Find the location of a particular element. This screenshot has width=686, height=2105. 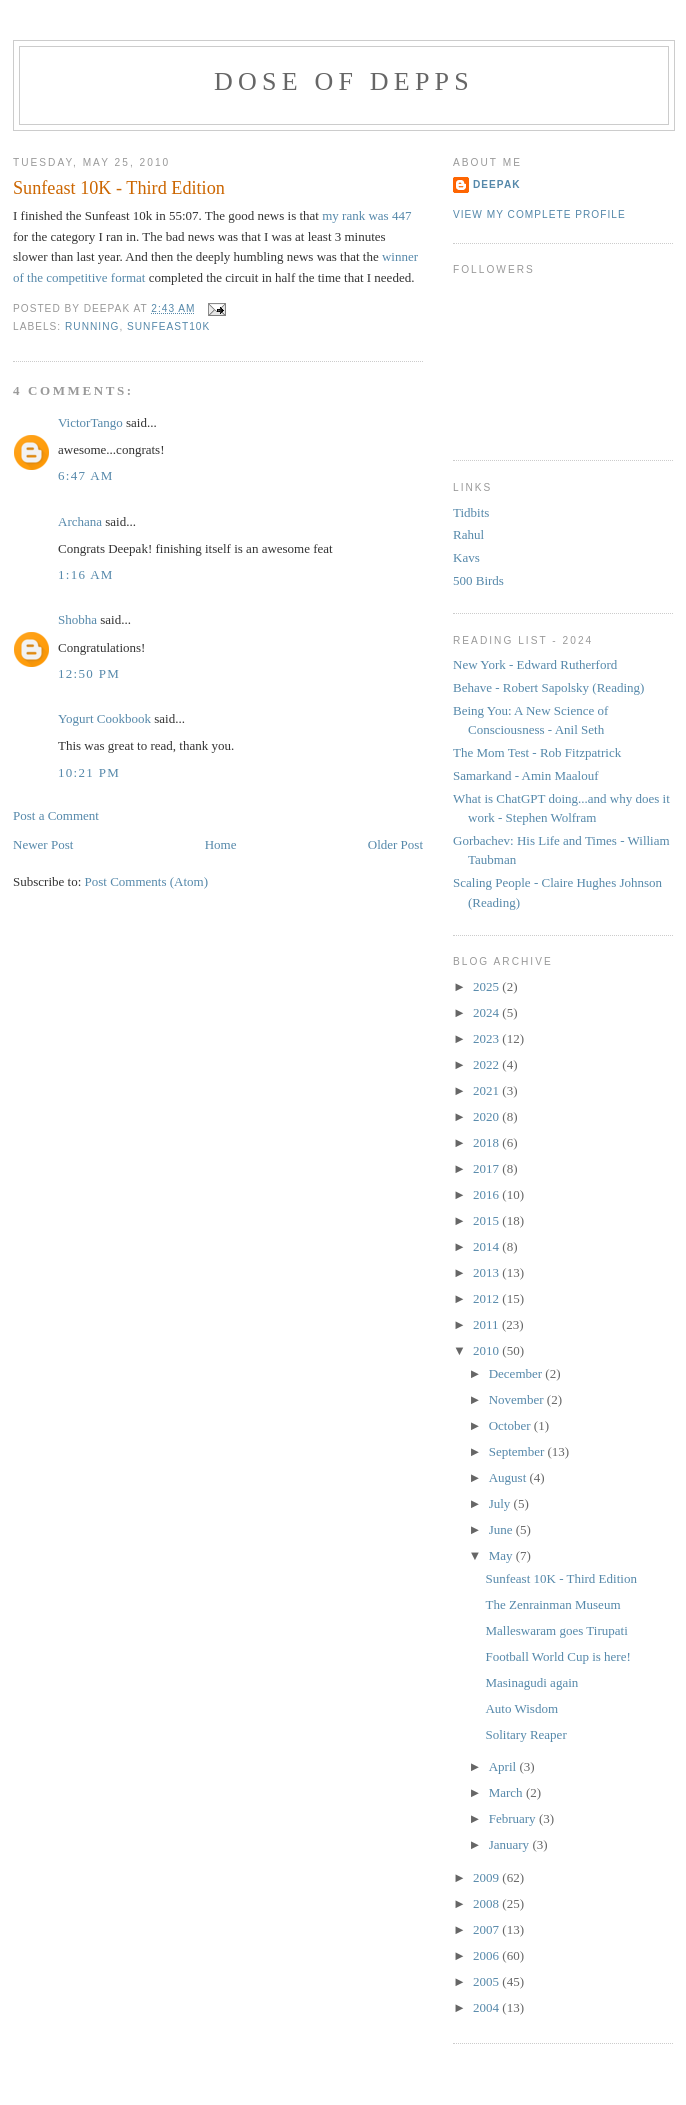

The Mom Test - Rob Fitzpatrick is located at coordinates (537, 752).